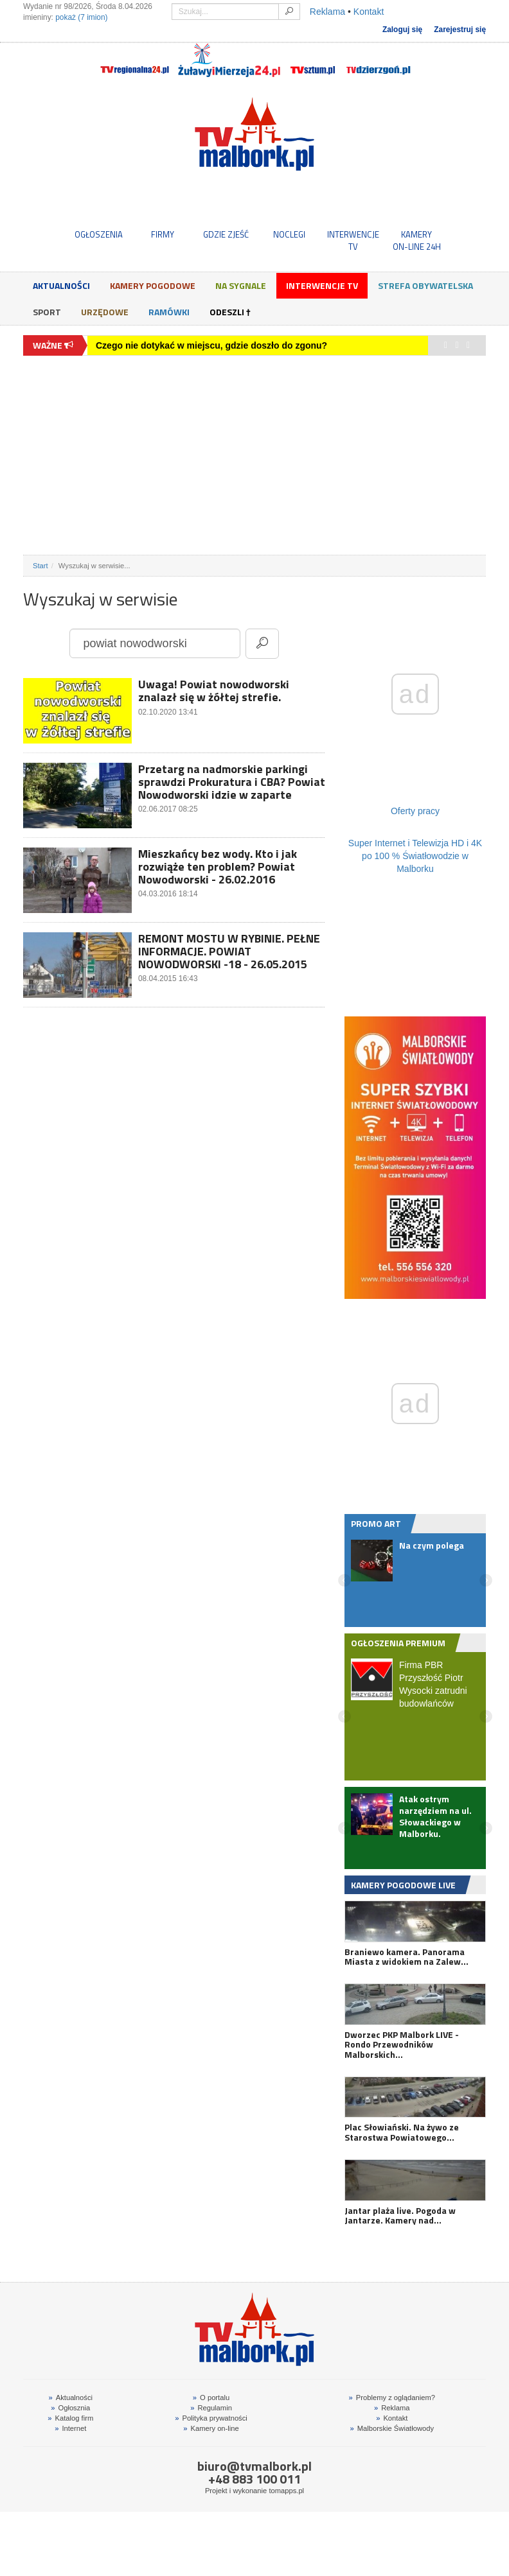  Describe the element at coordinates (240, 285) in the screenshot. I see `Na sygnale` at that location.